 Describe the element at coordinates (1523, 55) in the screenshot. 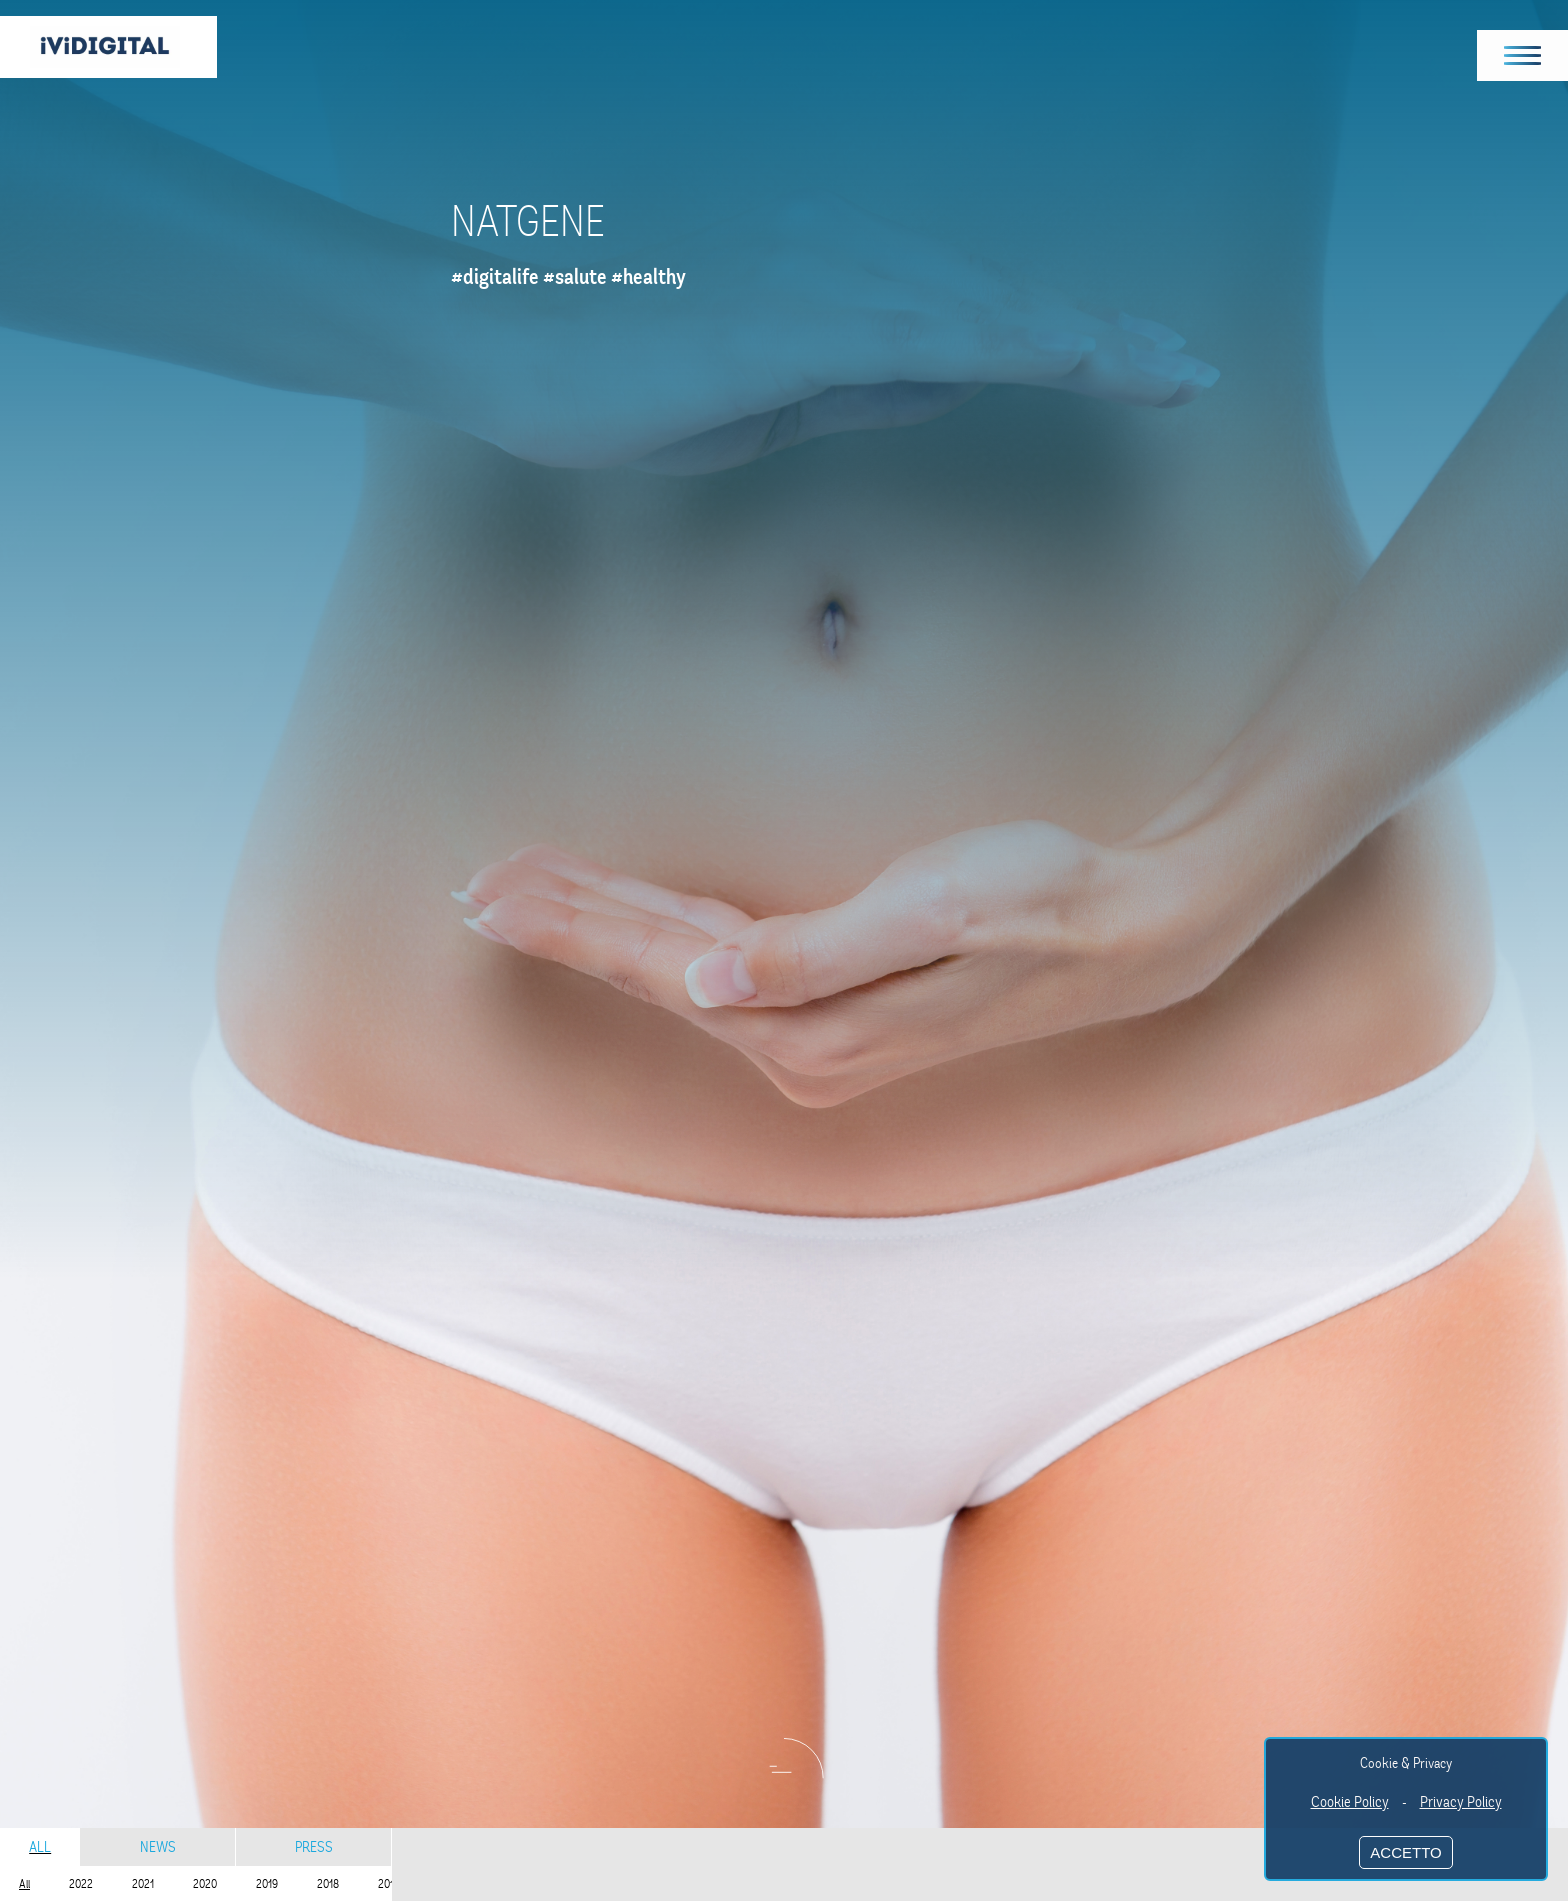

I see `[button]` at that location.